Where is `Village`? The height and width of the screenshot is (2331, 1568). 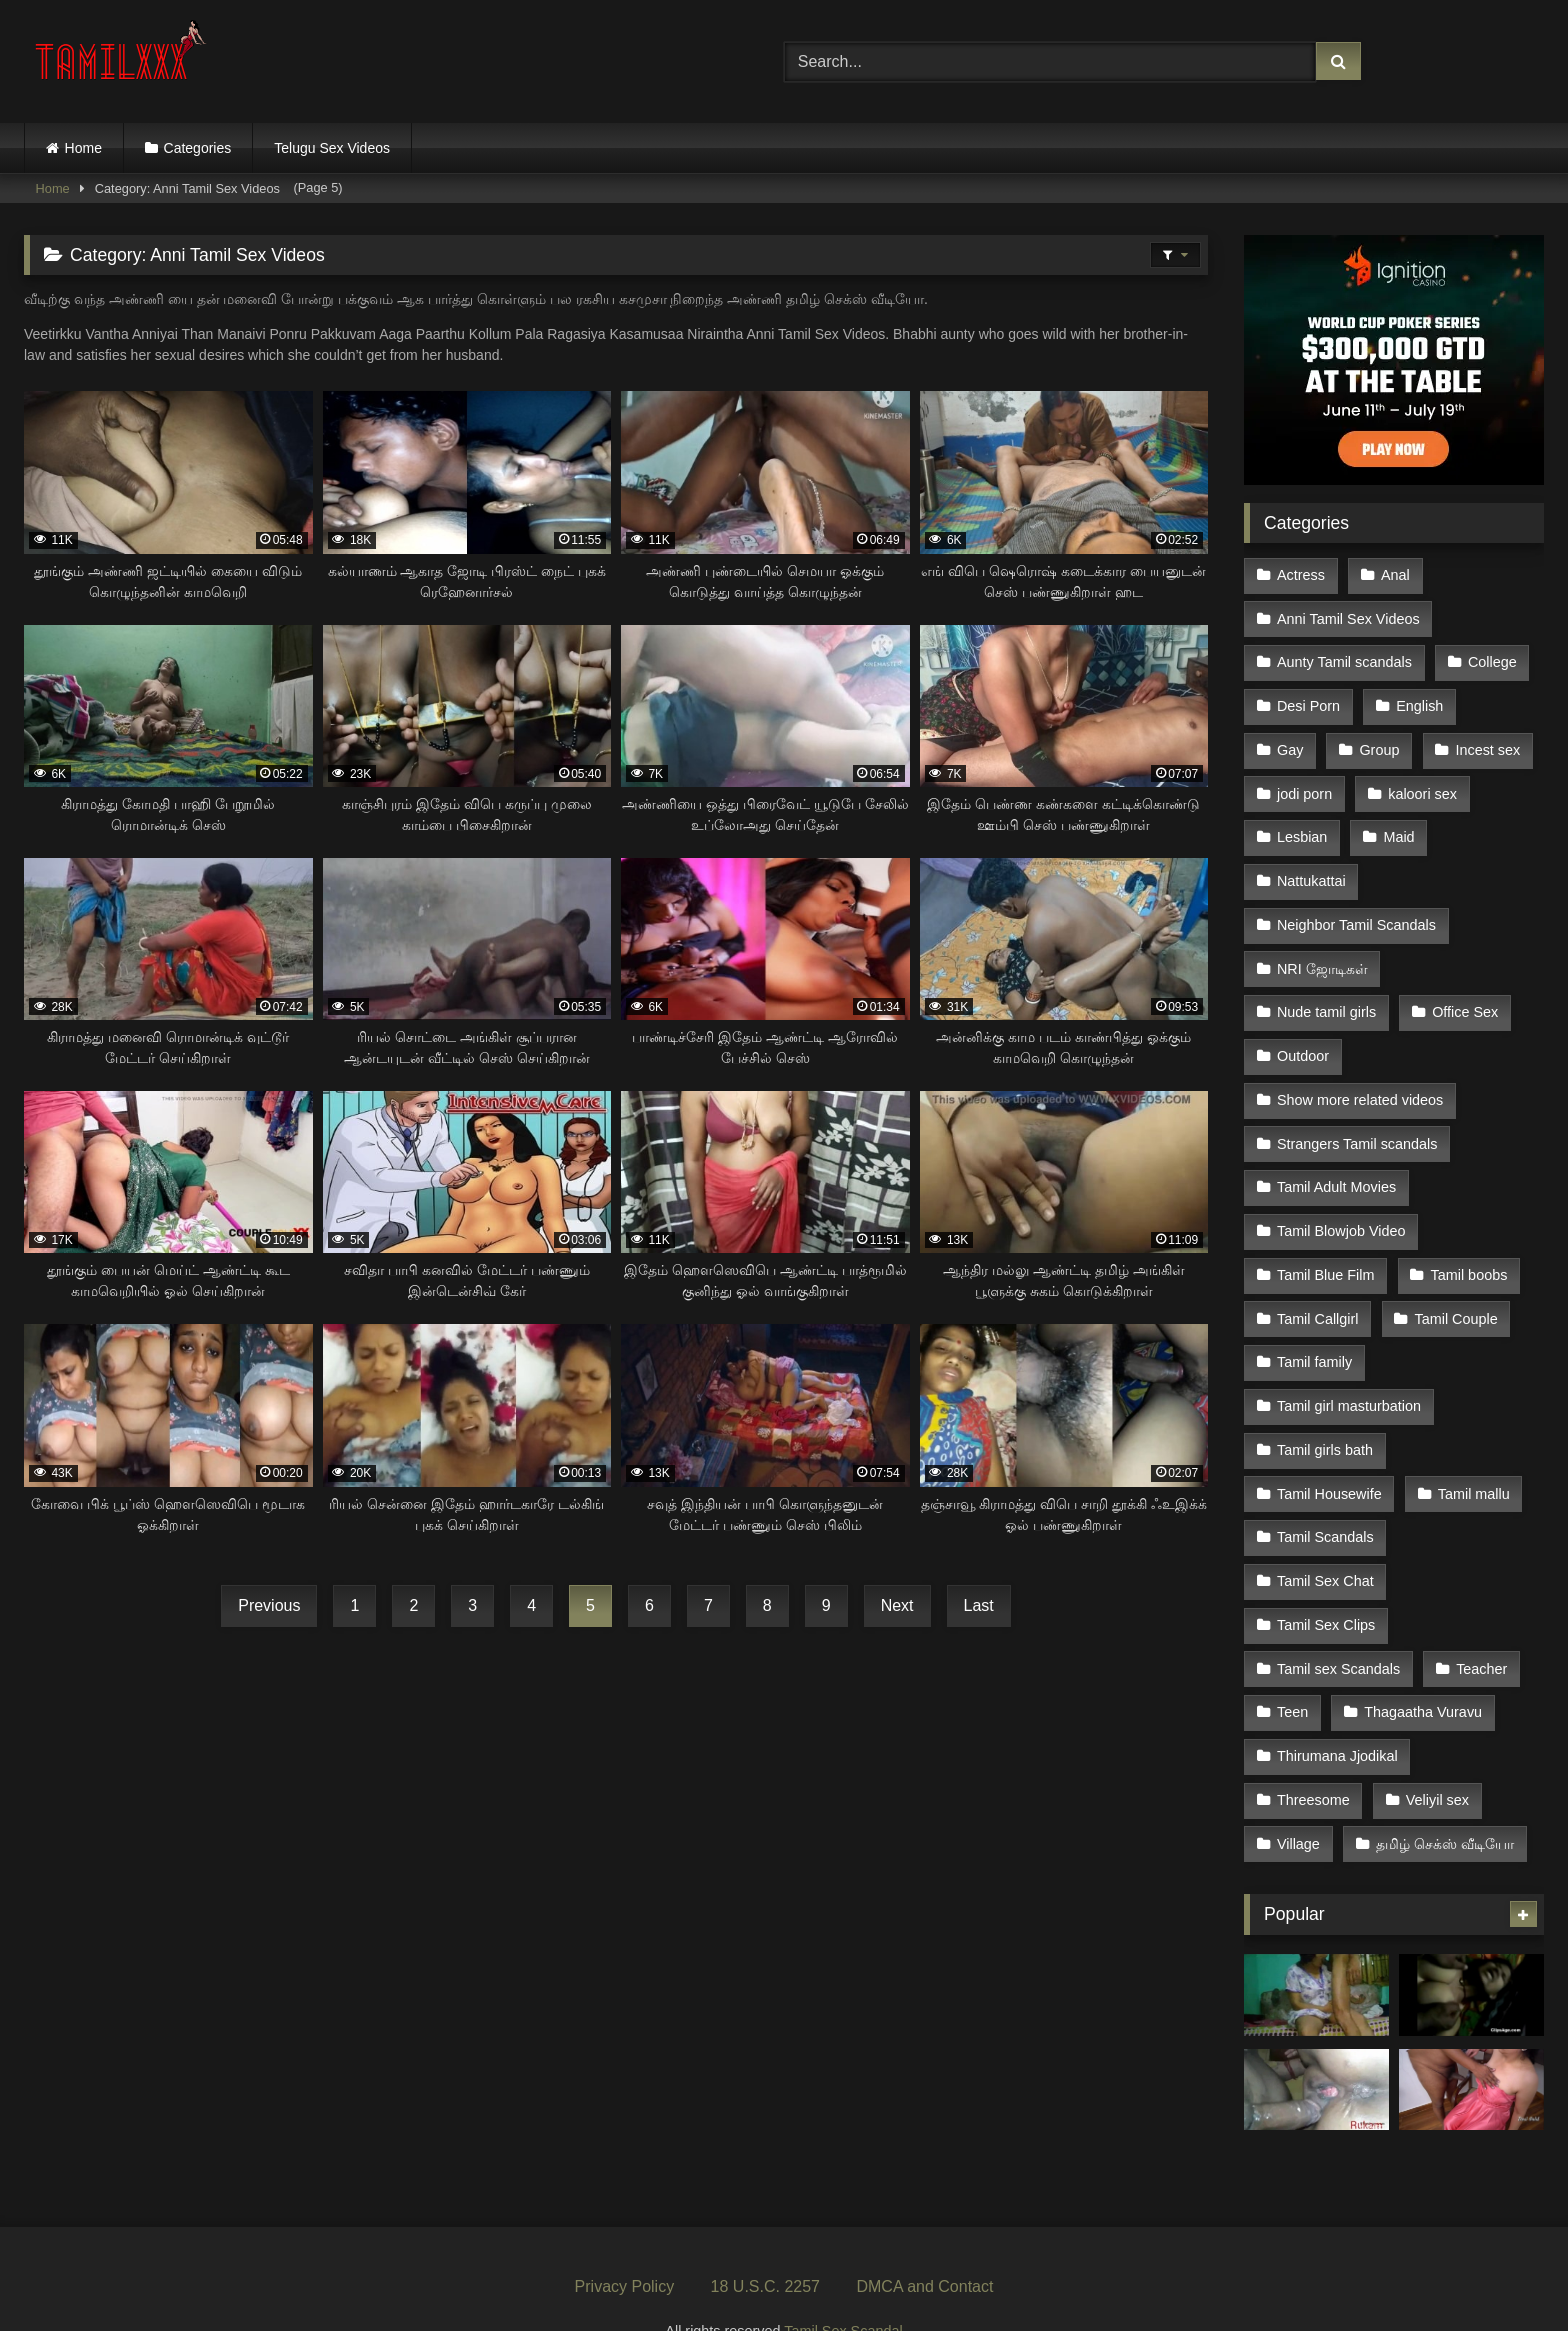
Village is located at coordinates (1298, 1801).